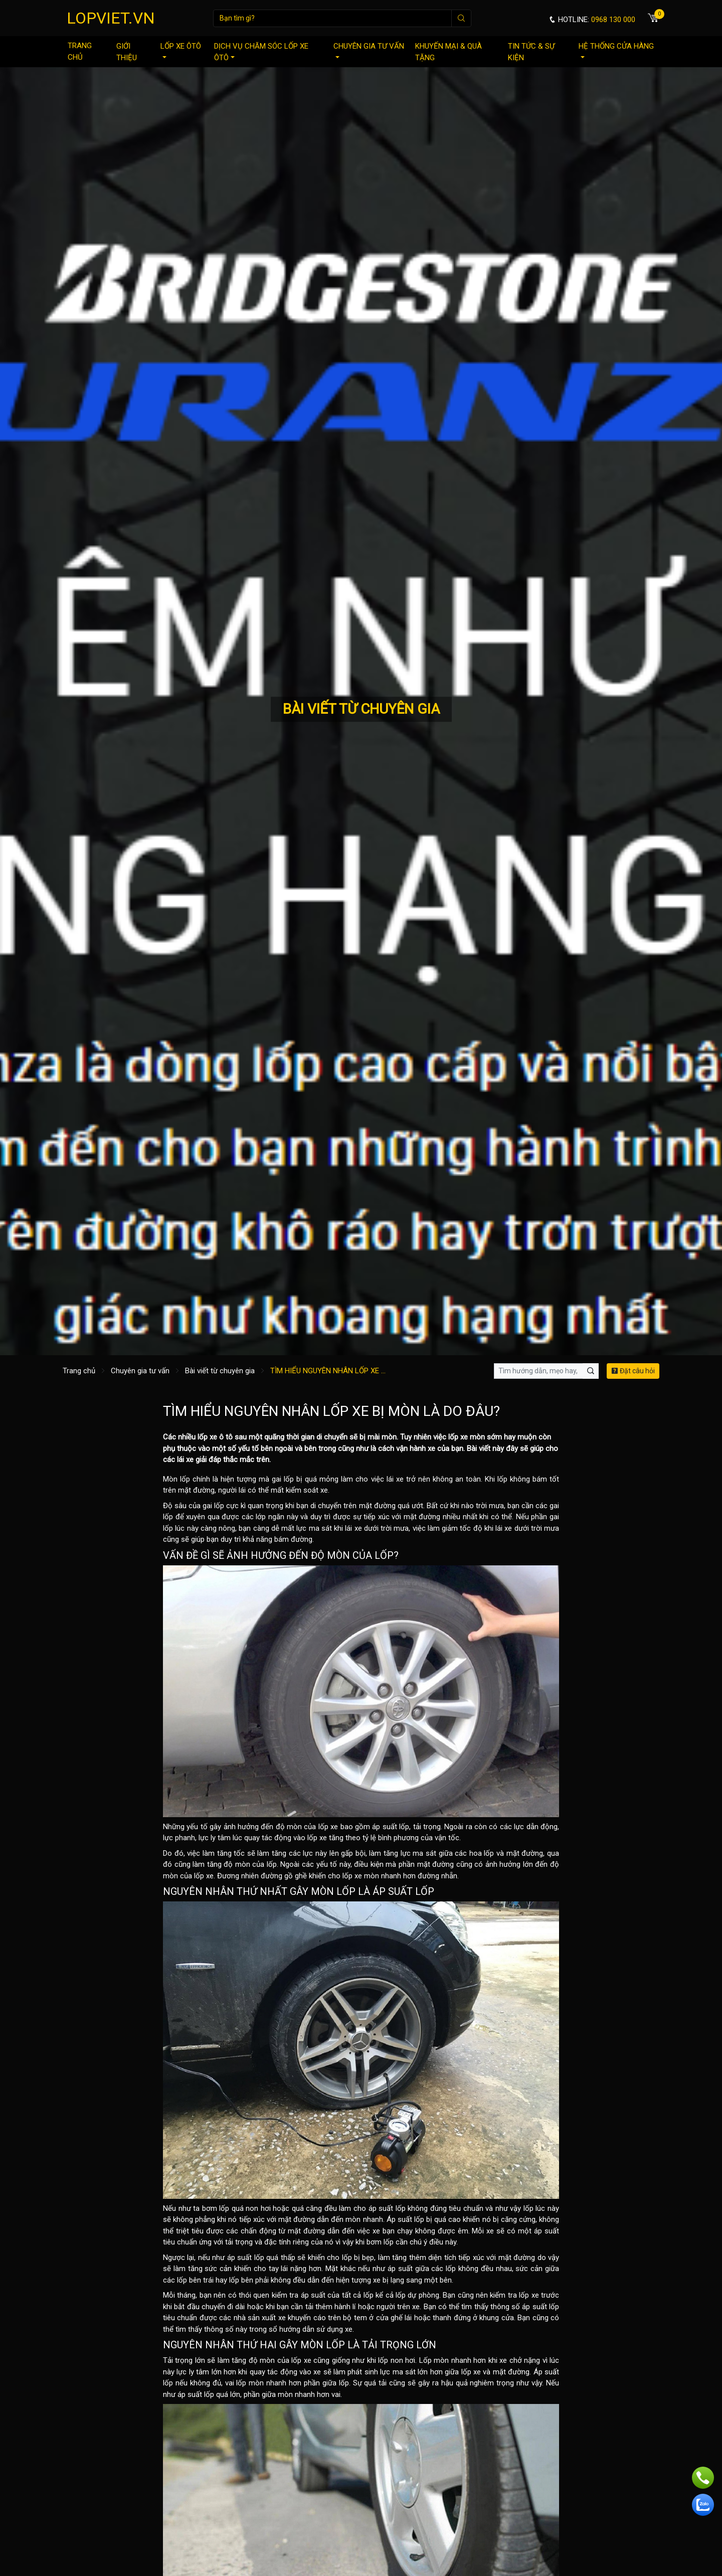 This screenshot has height=2576, width=722. Describe the element at coordinates (80, 51) in the screenshot. I see `Trang chủ` at that location.